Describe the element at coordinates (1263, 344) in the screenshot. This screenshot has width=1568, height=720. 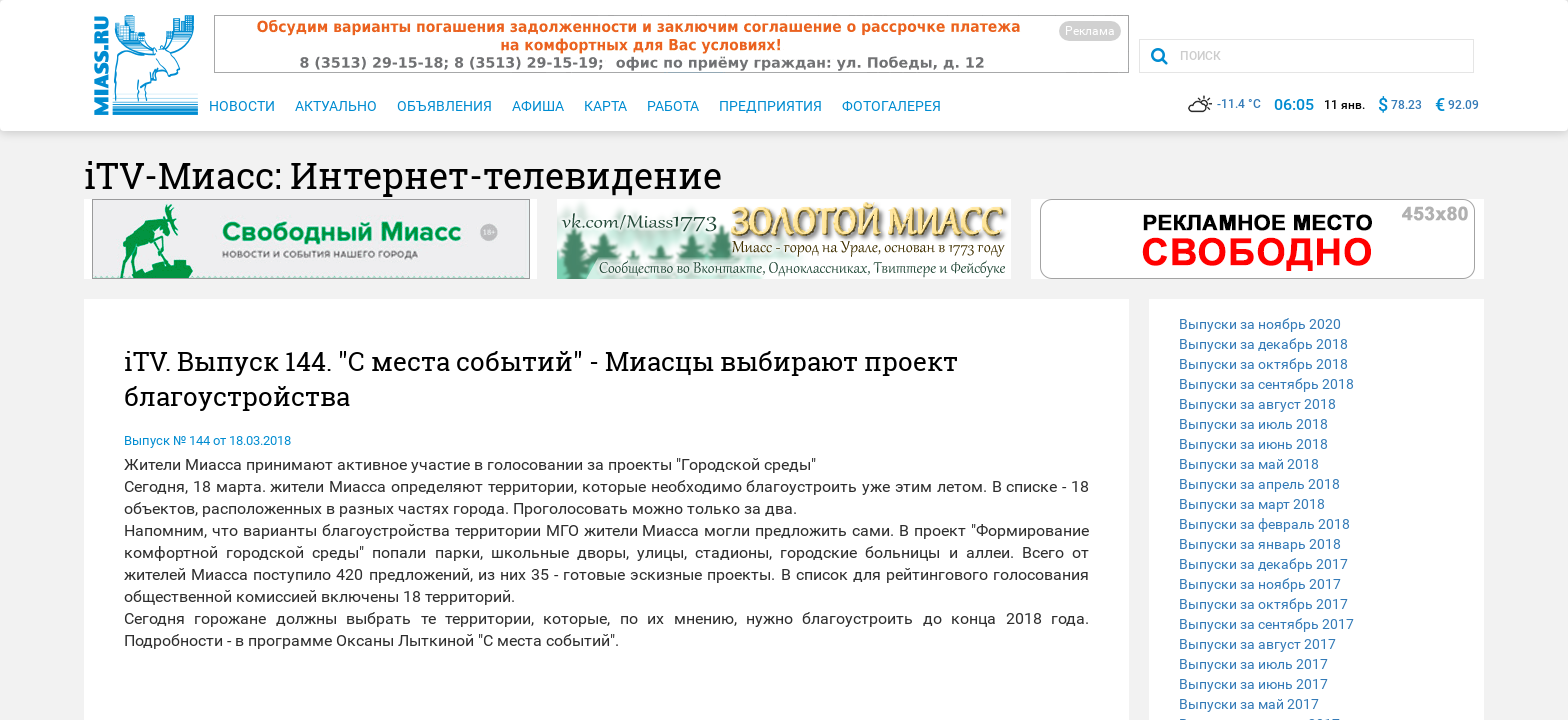
I see `Выпуски за декабрь 2018` at that location.